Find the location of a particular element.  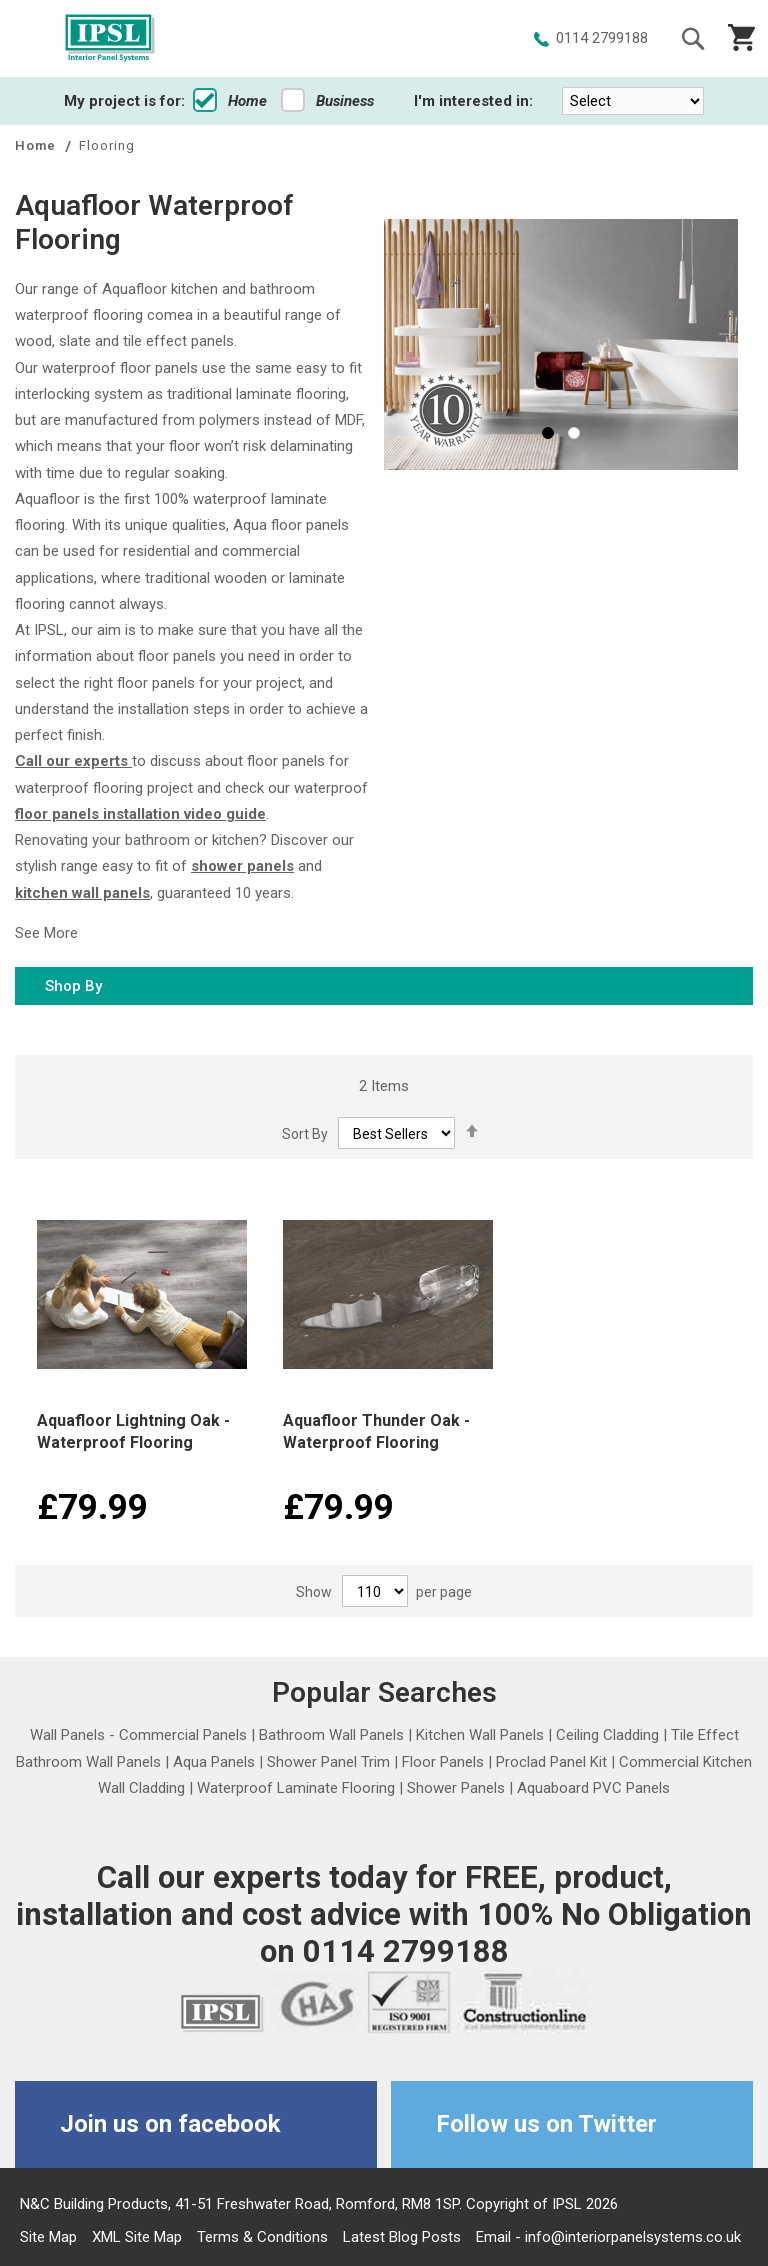

Wall Panels is located at coordinates (67, 1735).